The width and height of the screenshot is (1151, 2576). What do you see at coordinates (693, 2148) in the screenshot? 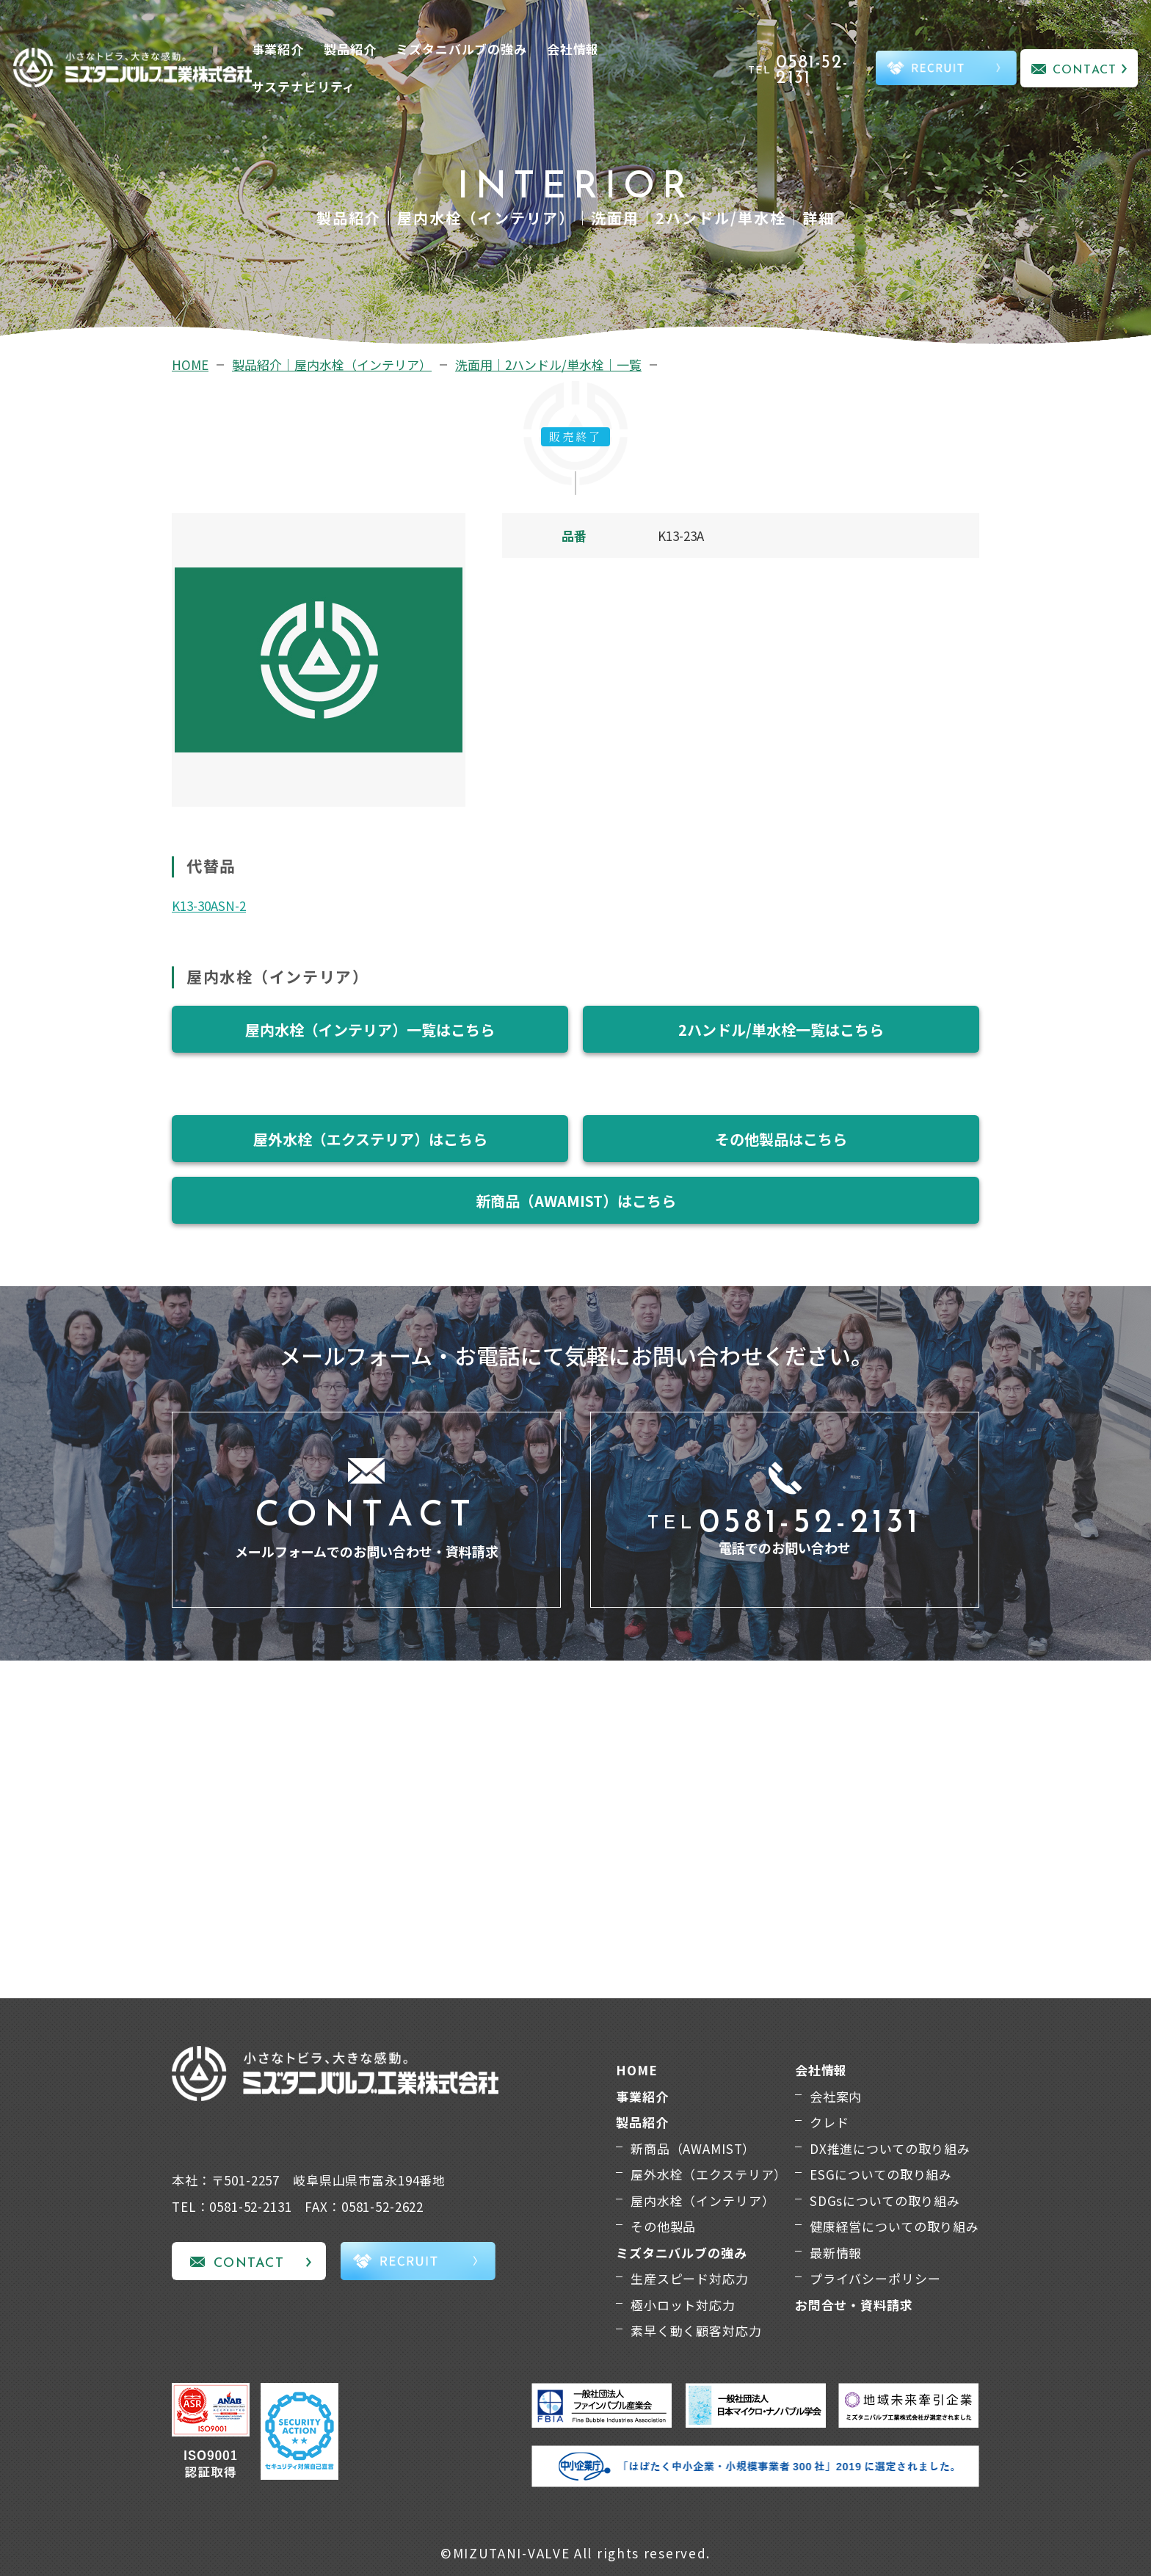
I see `新商品（AWAMIST）` at bounding box center [693, 2148].